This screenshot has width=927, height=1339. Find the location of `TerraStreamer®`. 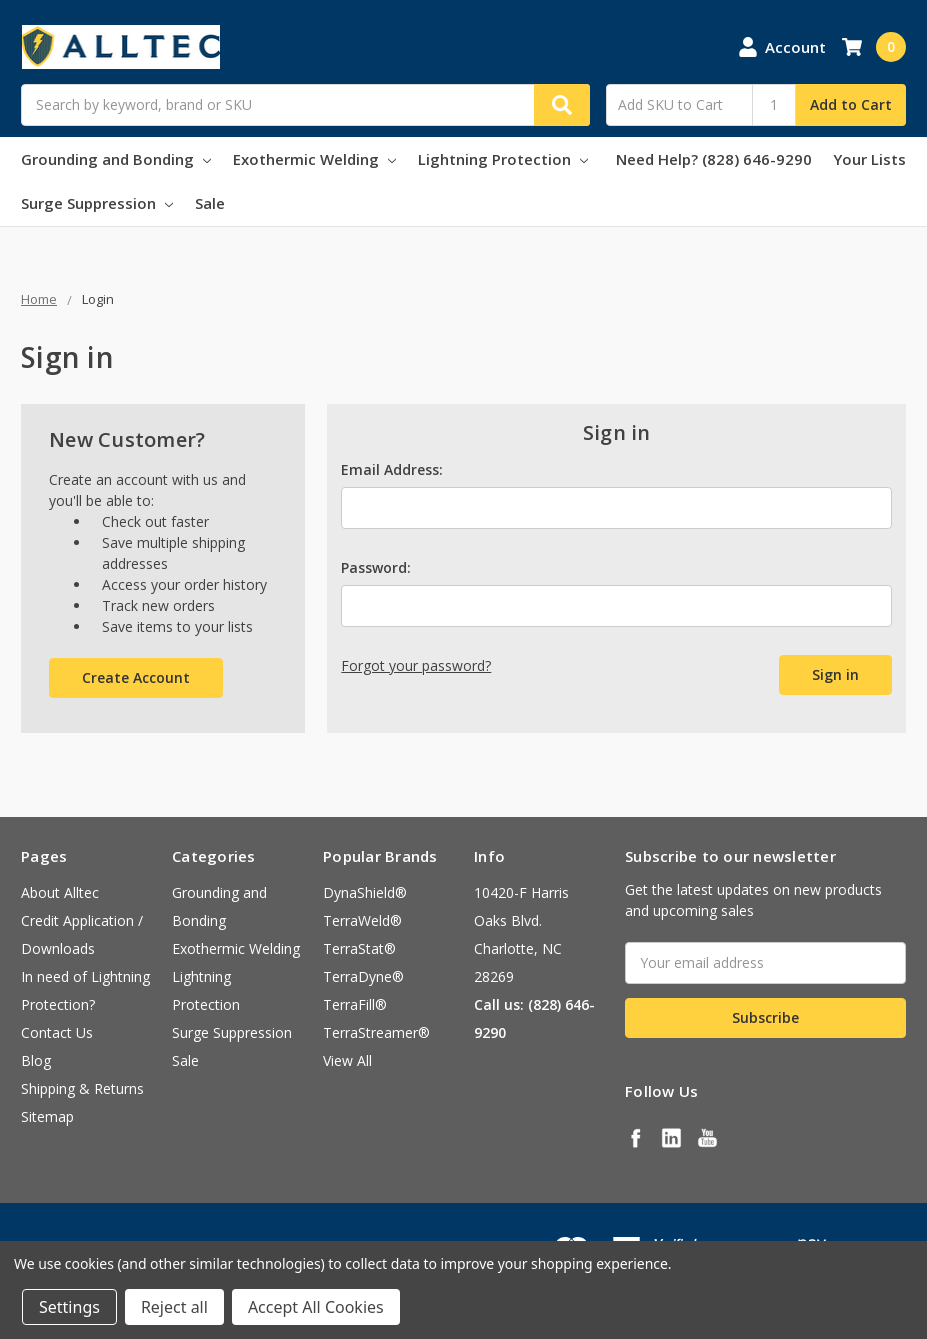

TerraStreamer® is located at coordinates (376, 1032).